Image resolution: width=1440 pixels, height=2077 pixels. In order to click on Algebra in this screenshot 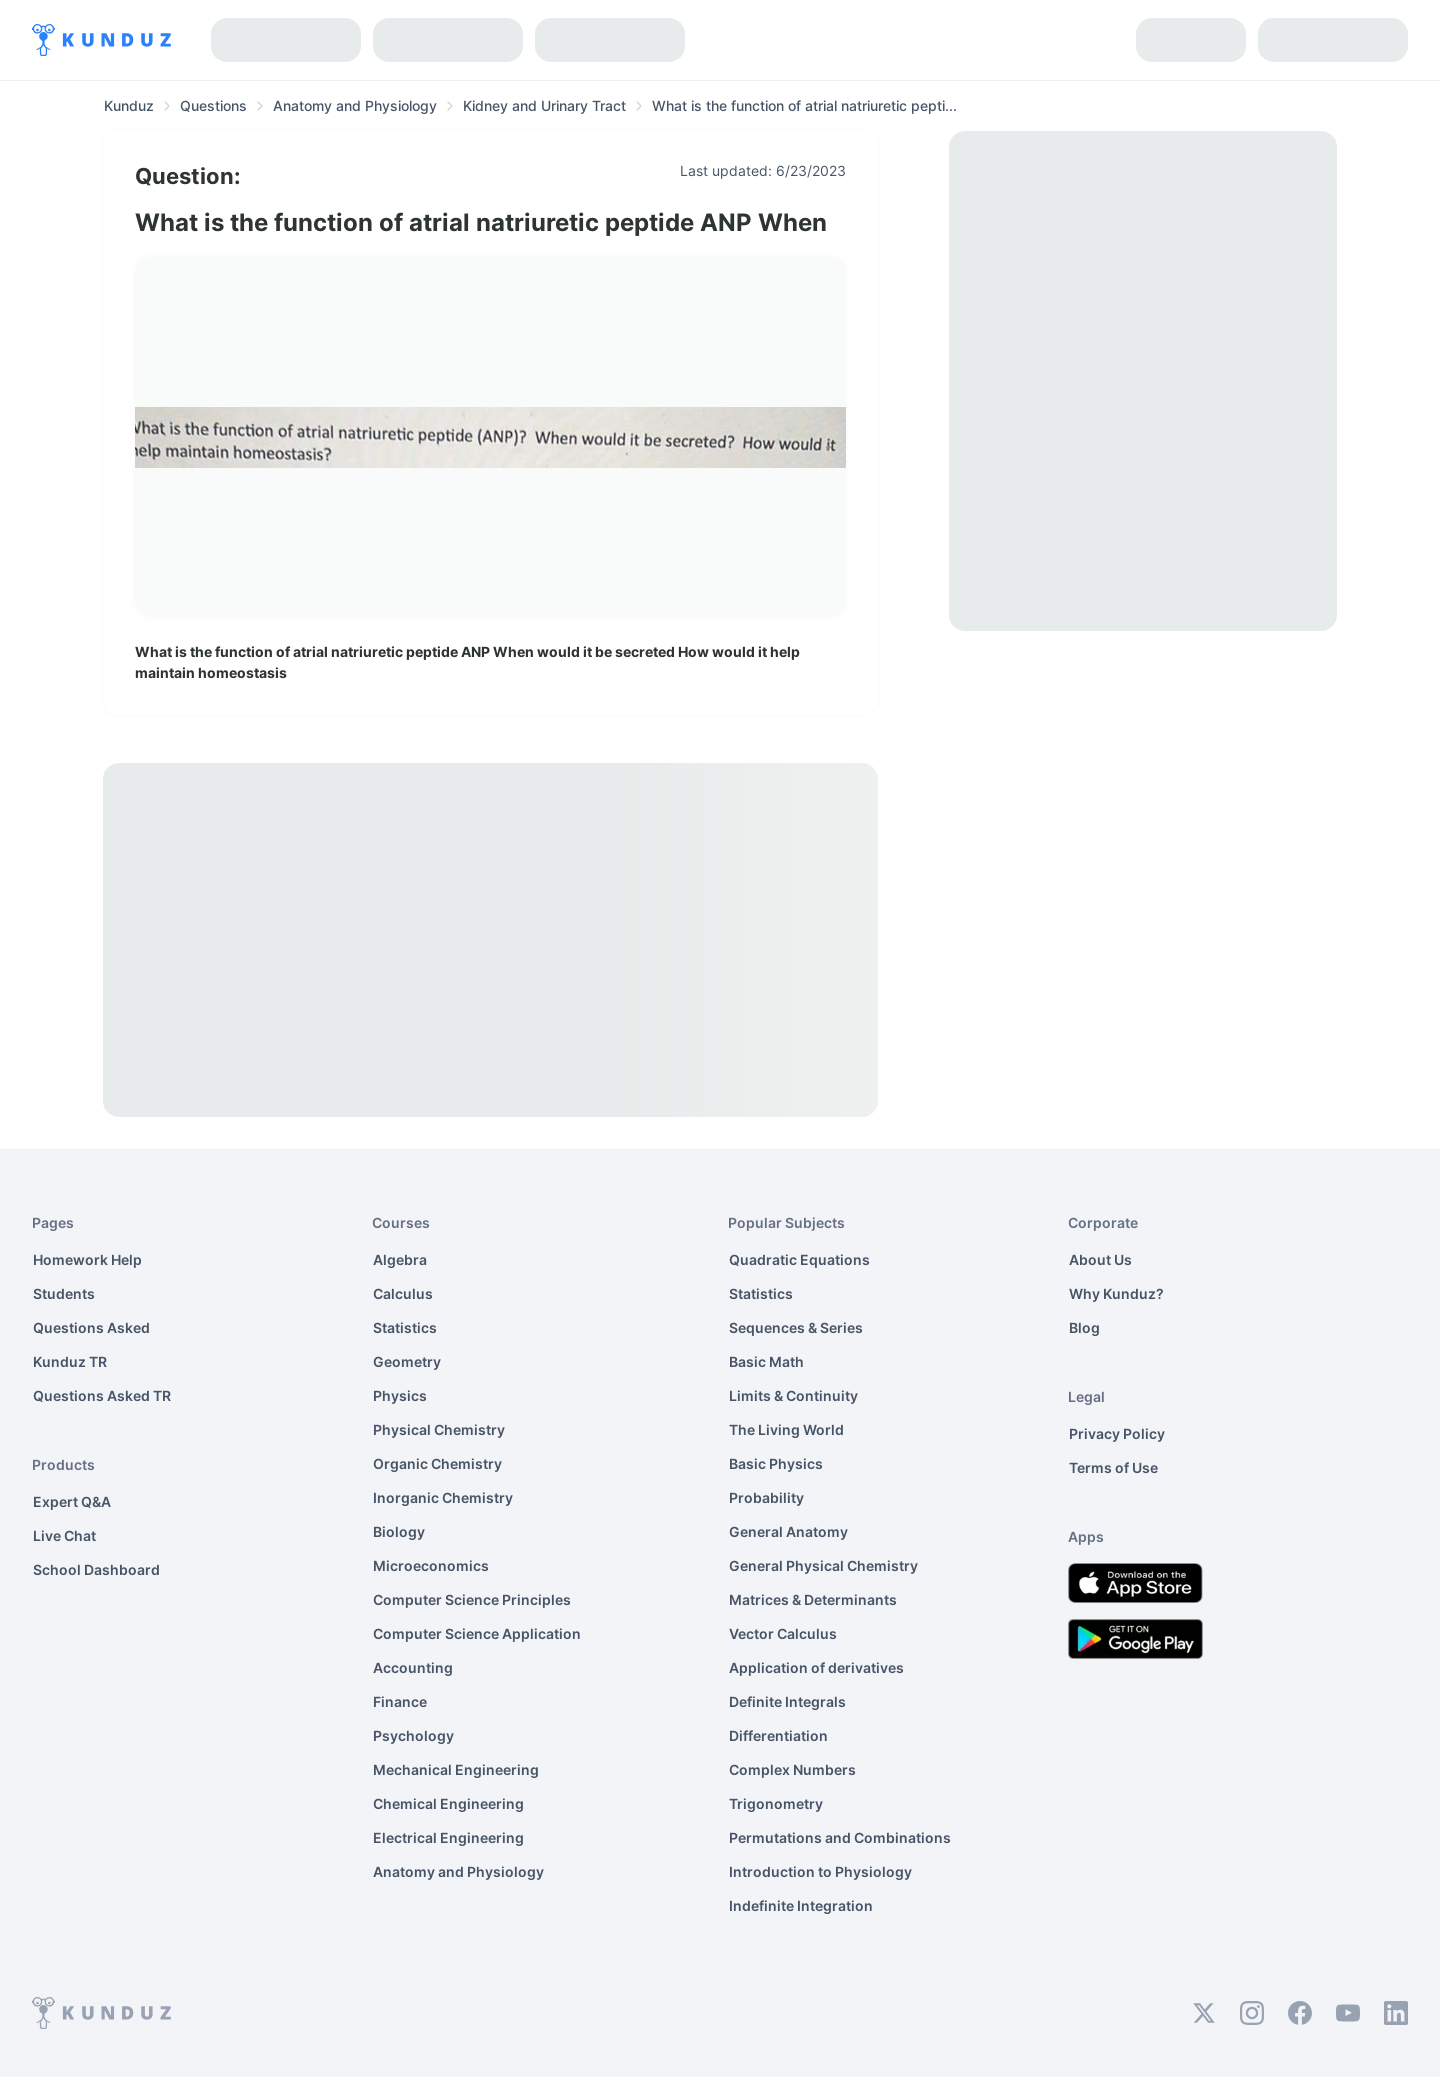, I will do `click(400, 1259)`.